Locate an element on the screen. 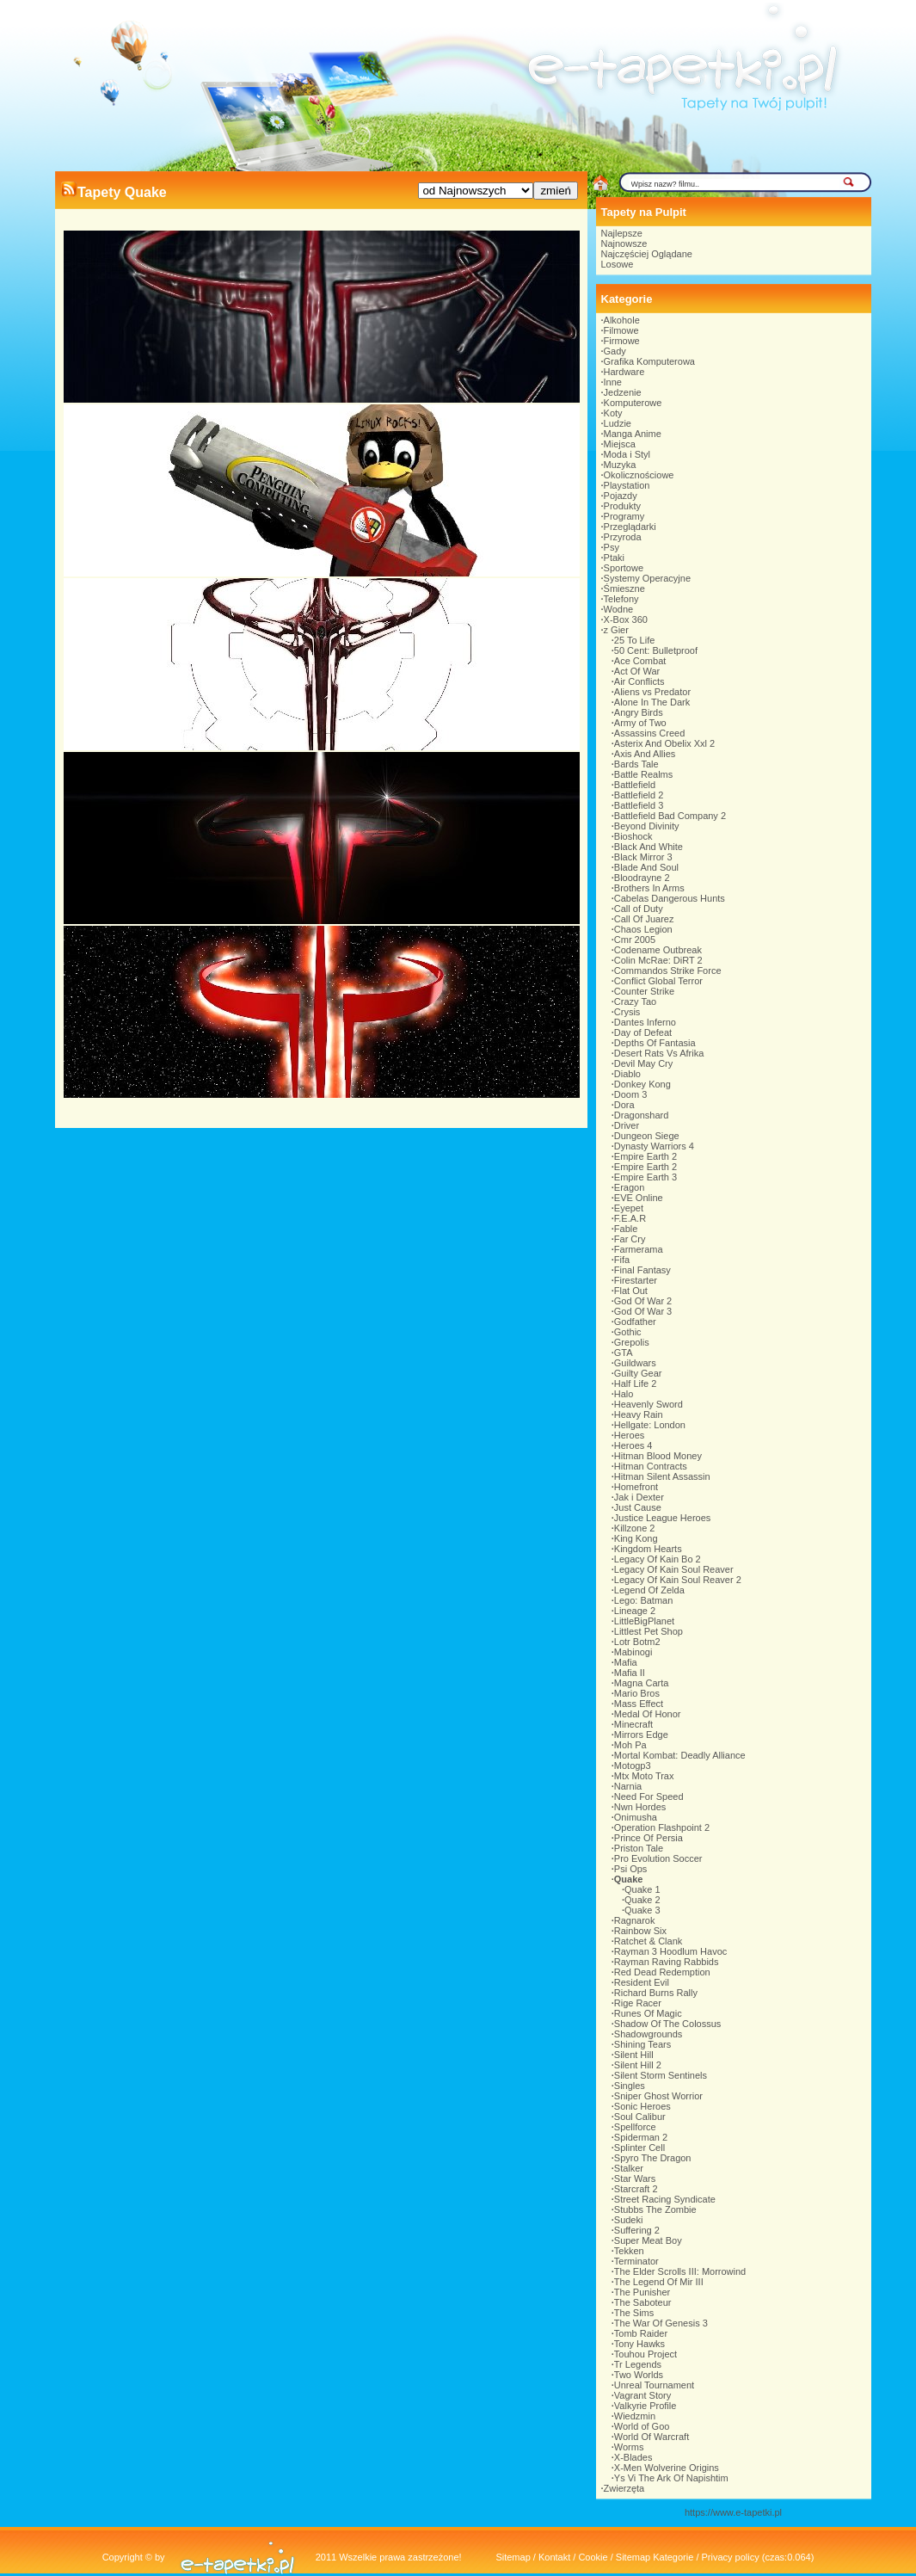  Operation Flashpoint 2 is located at coordinates (662, 1827).